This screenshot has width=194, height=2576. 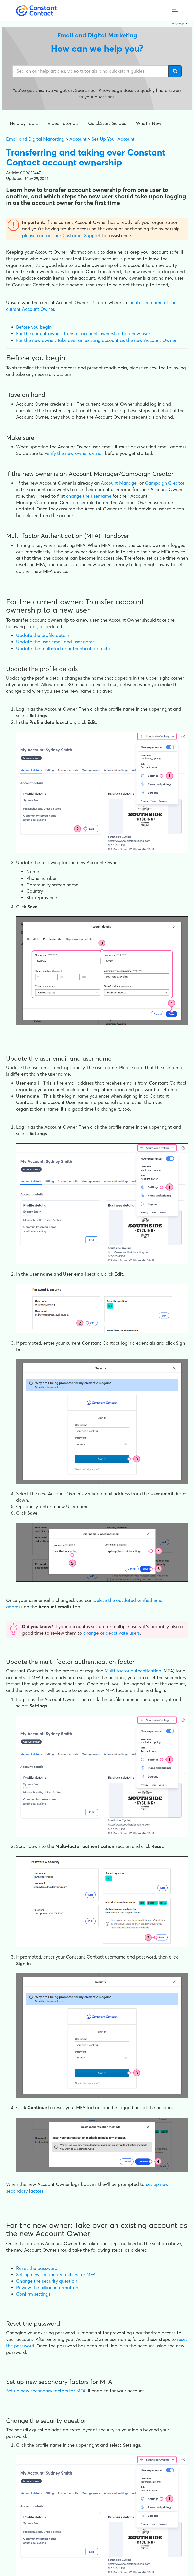 What do you see at coordinates (83, 334) in the screenshot?
I see `For the current owner: Transfer account ownership to a new user` at bounding box center [83, 334].